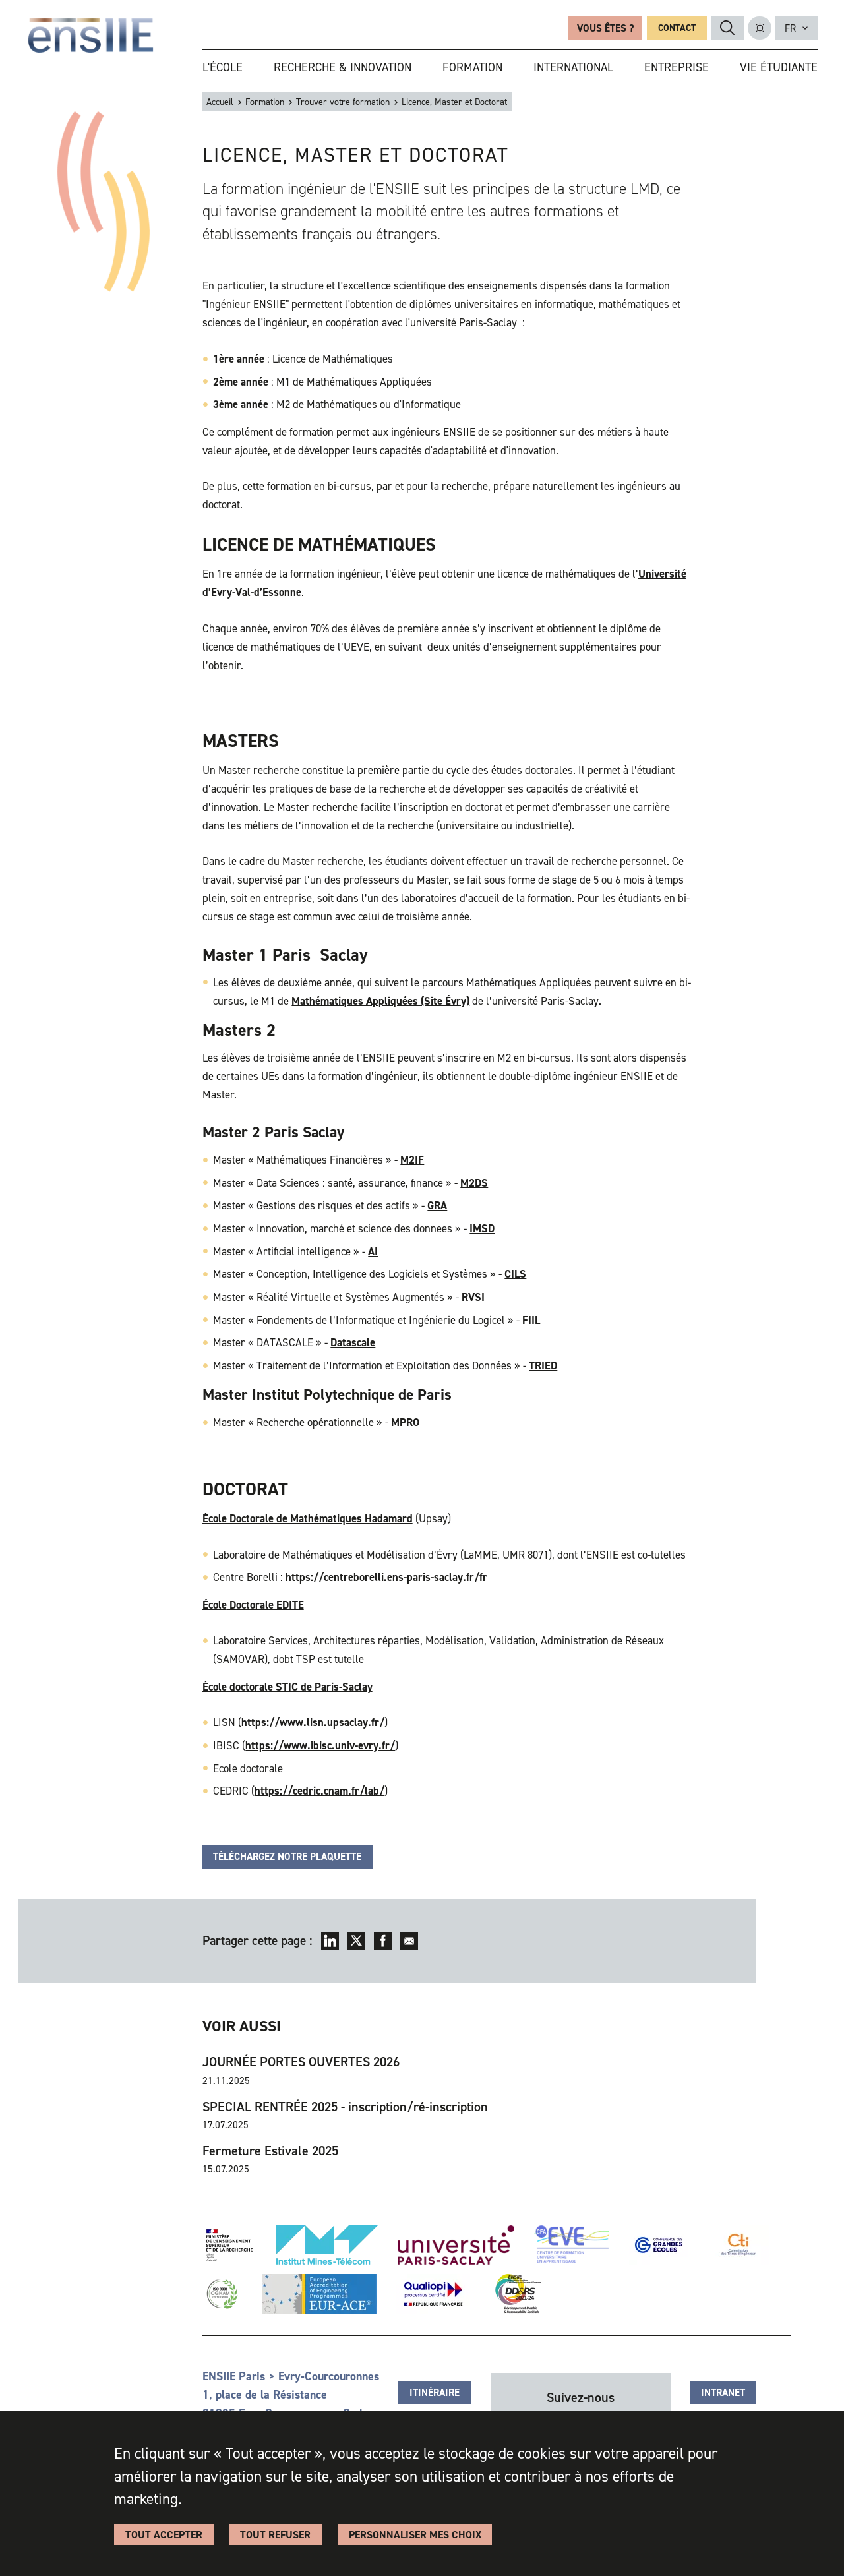  What do you see at coordinates (790, 28) in the screenshot?
I see `fr` at bounding box center [790, 28].